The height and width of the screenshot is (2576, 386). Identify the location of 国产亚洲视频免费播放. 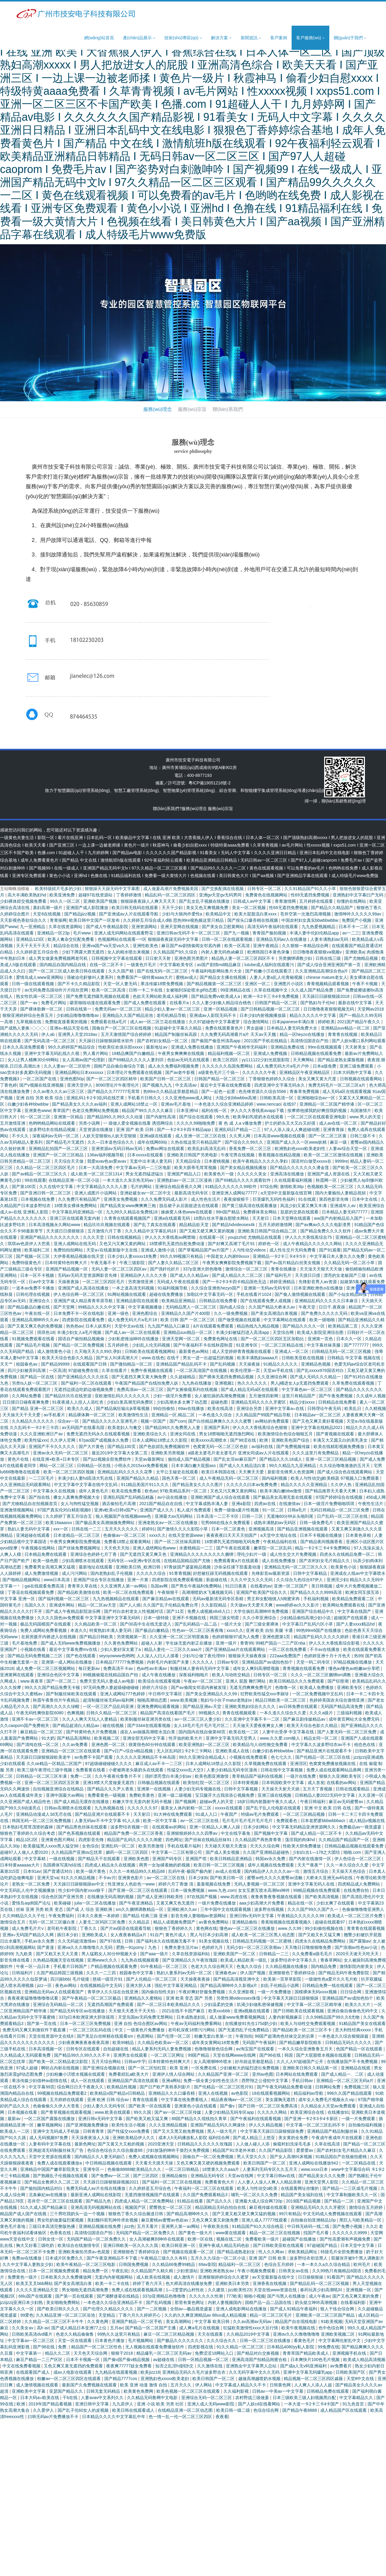
(87, 2125).